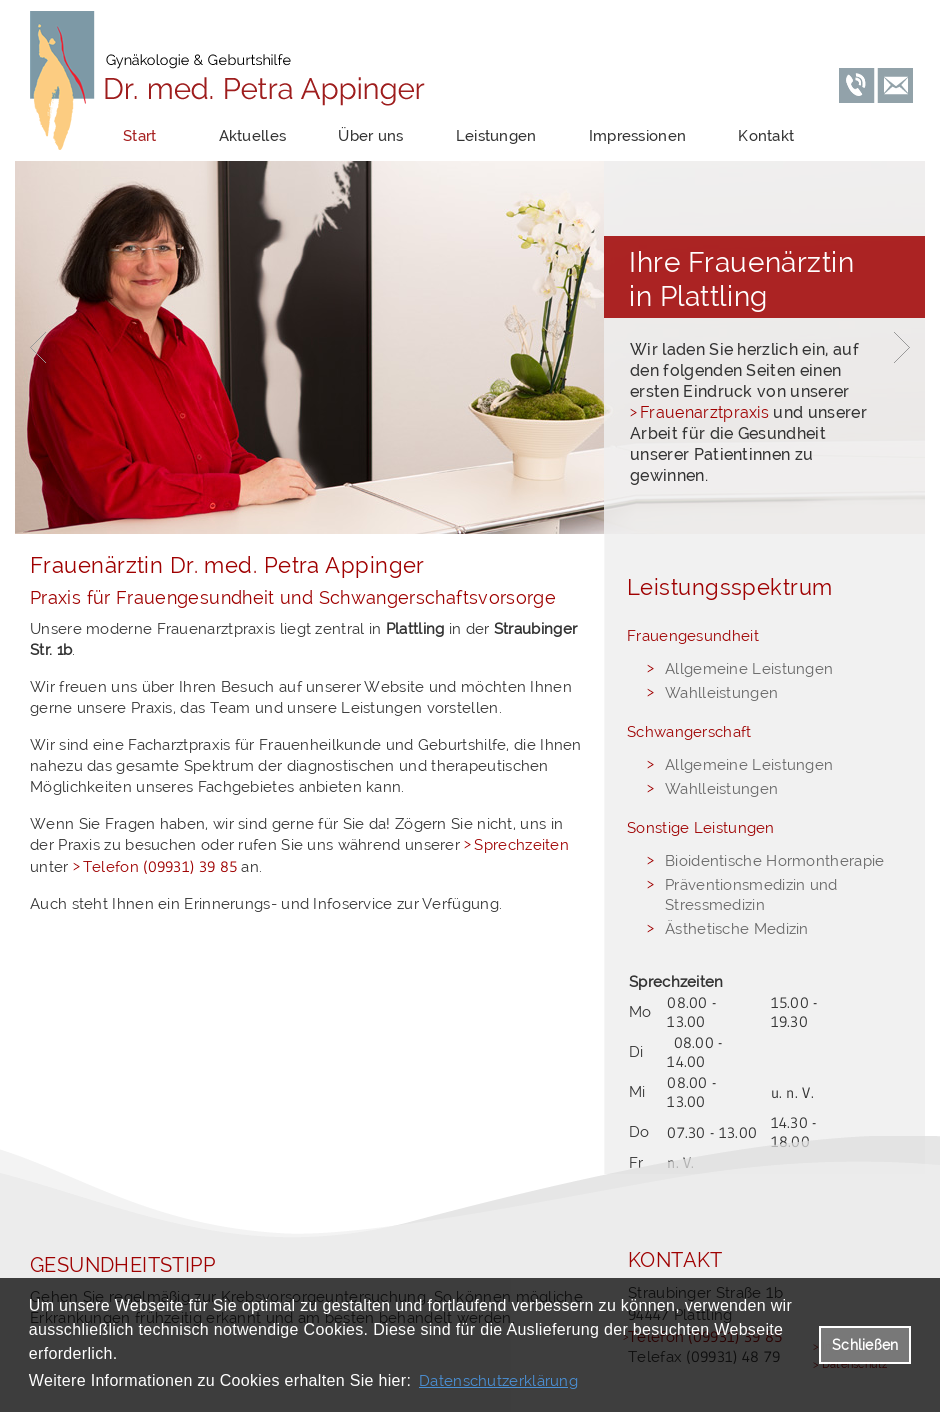 The image size is (940, 1412). I want to click on Wahlleistungen, so click(721, 693).